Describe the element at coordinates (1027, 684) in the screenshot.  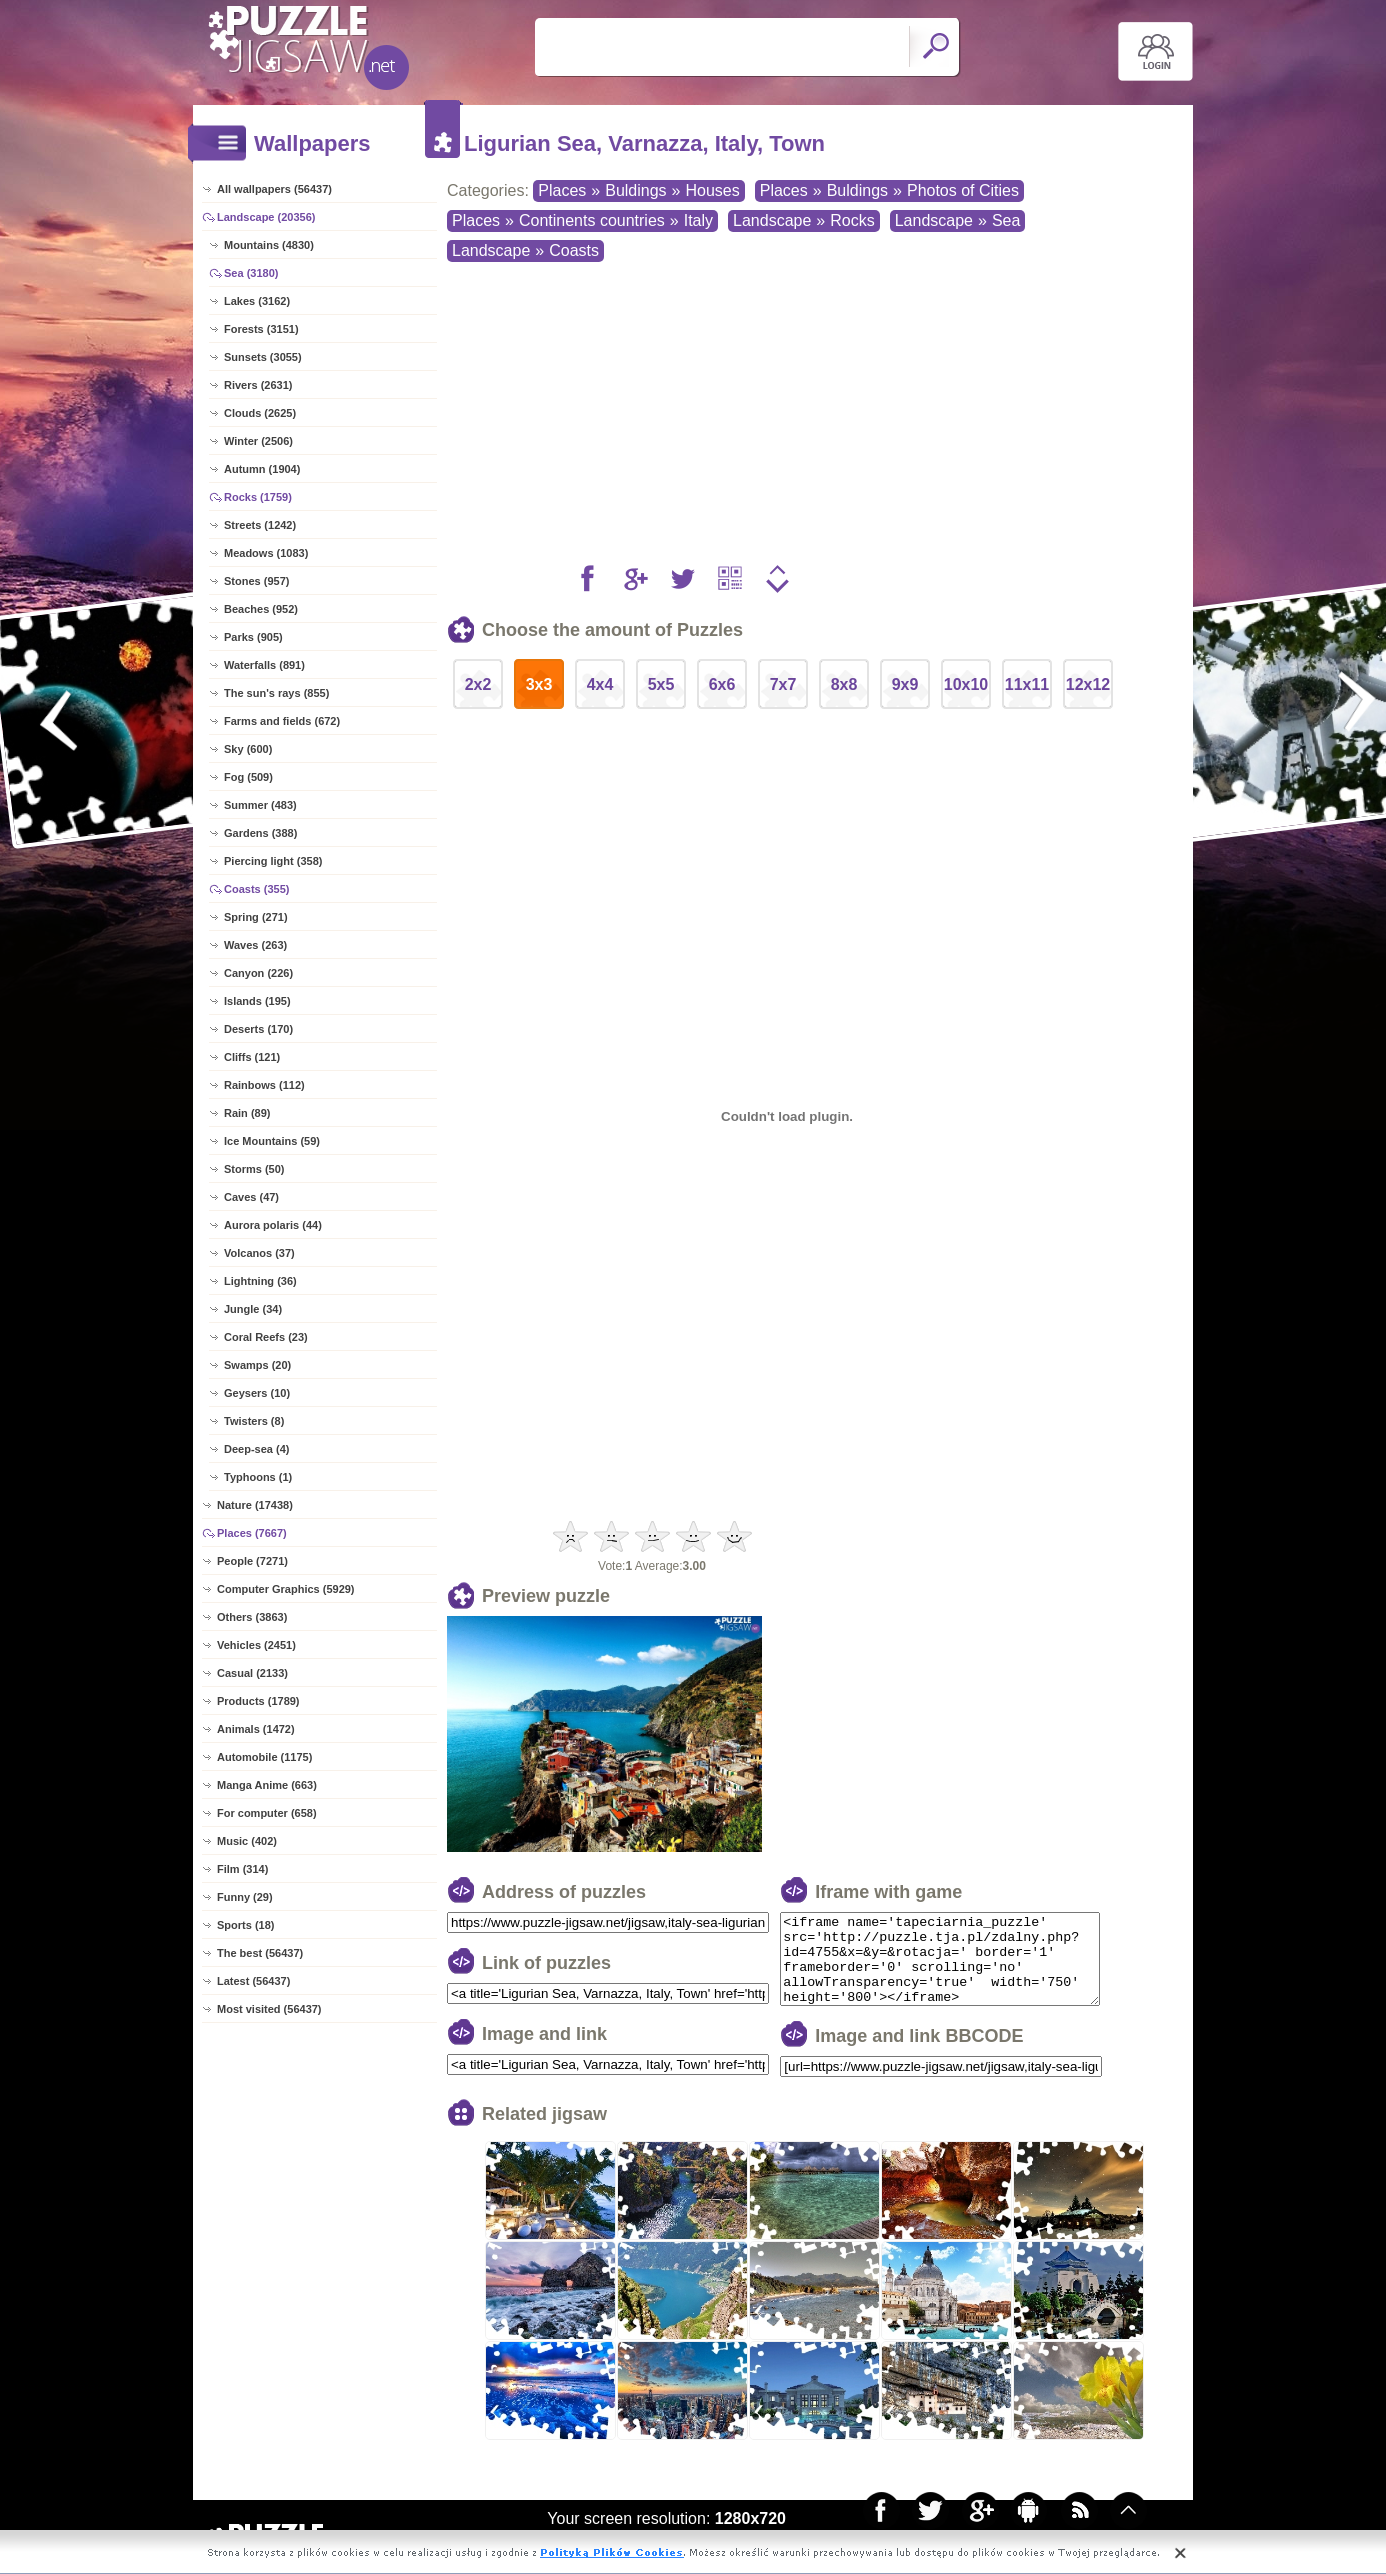
I see `11x11` at that location.